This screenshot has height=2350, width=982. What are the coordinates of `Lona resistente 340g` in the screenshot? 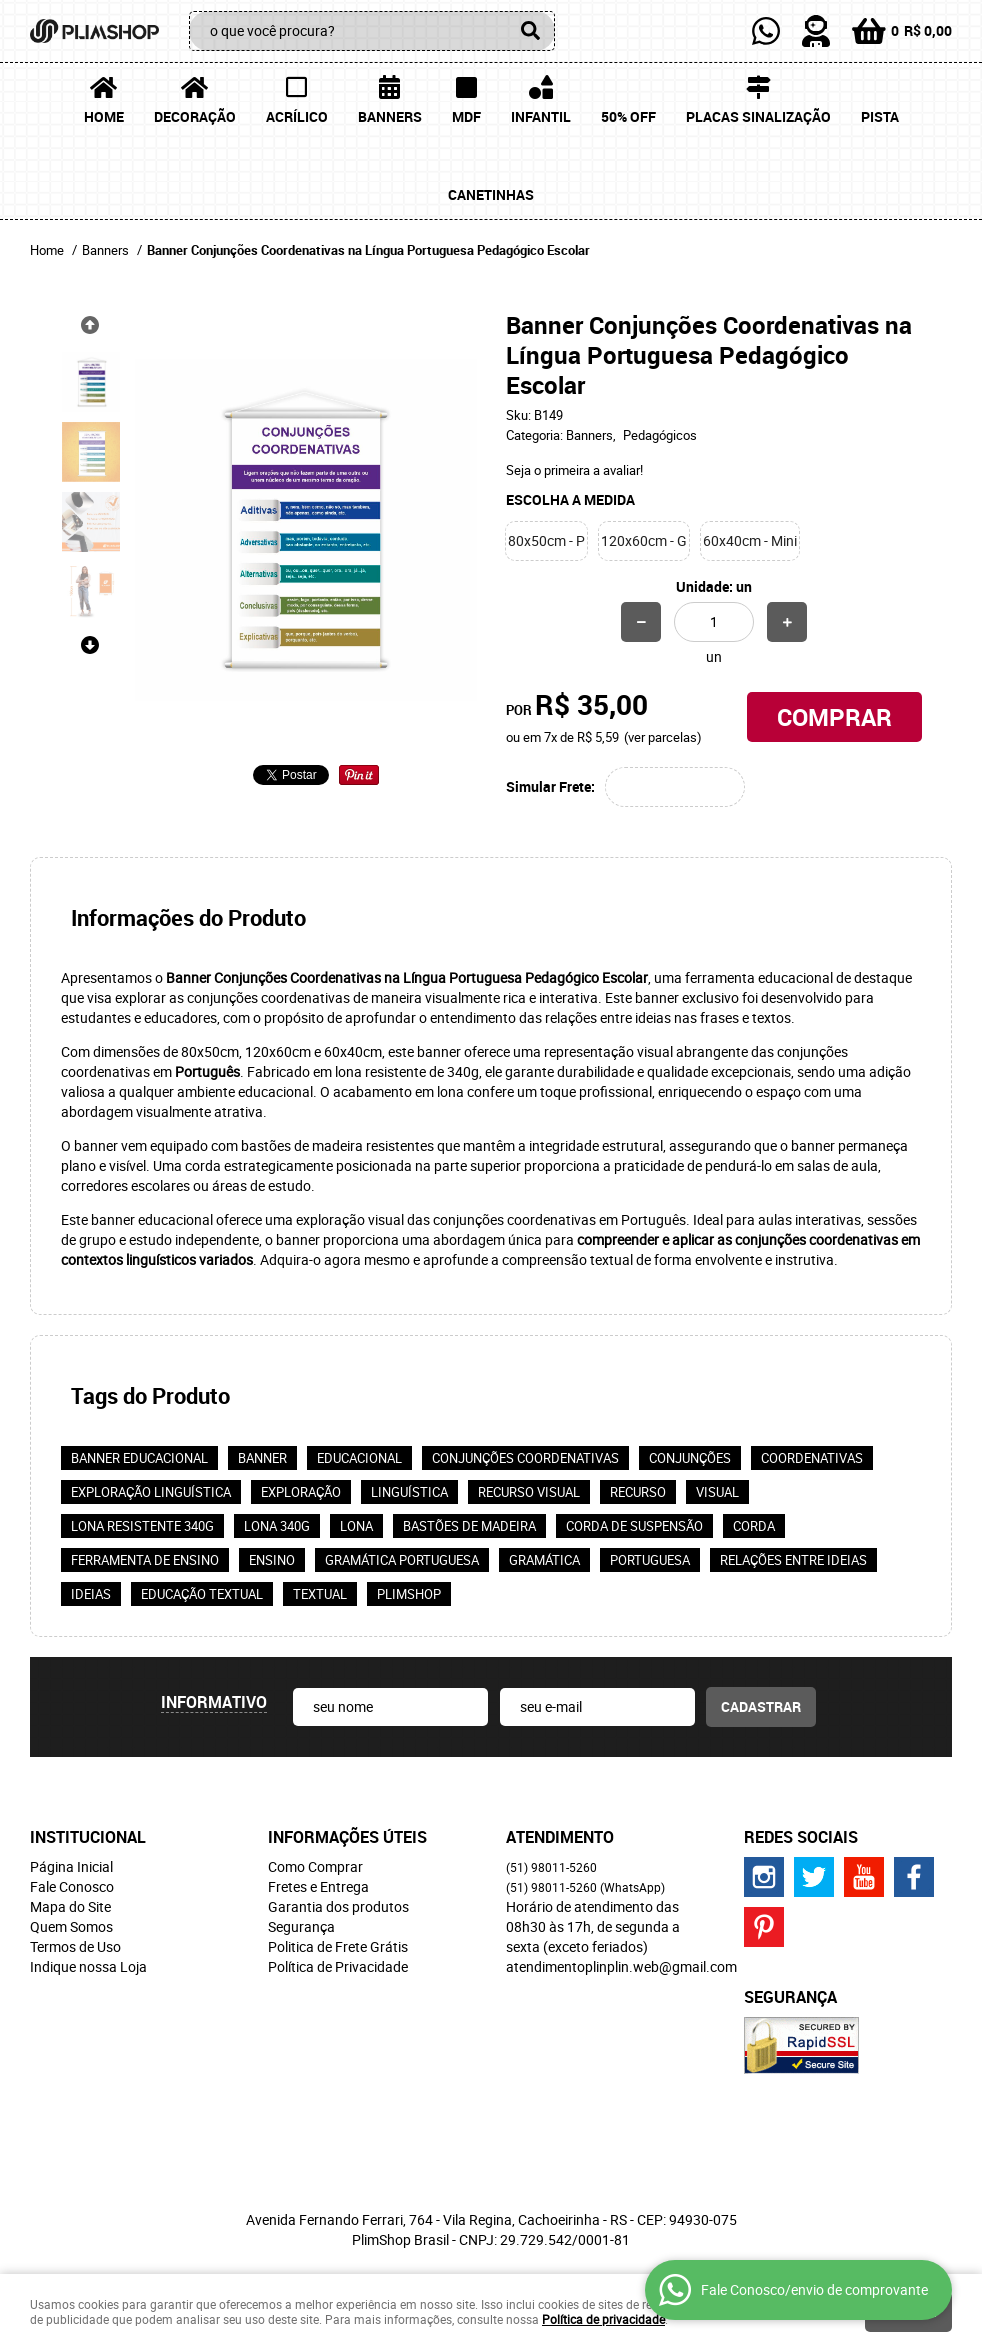 It's located at (142, 1526).